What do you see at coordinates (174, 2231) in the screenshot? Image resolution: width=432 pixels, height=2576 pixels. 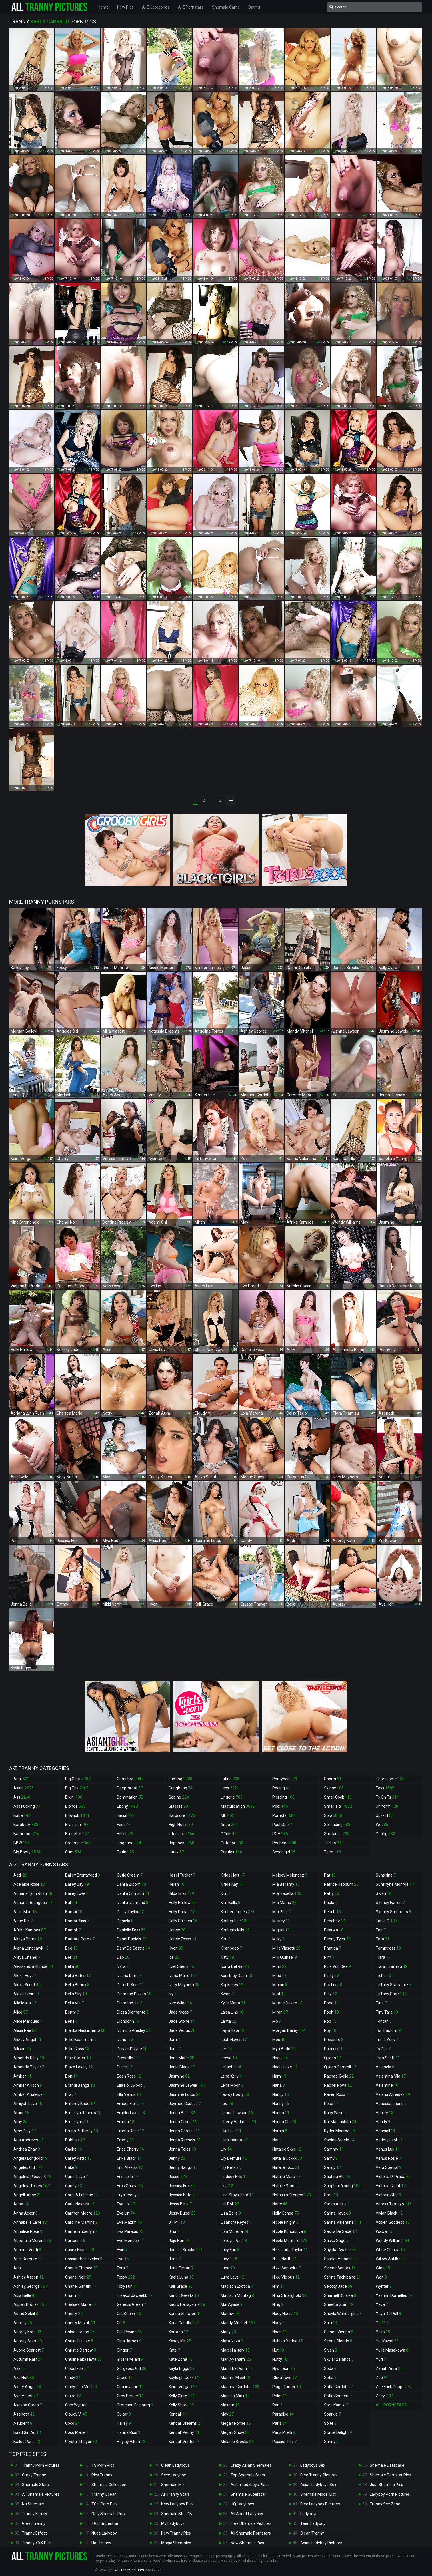 I see `Jina` at bounding box center [174, 2231].